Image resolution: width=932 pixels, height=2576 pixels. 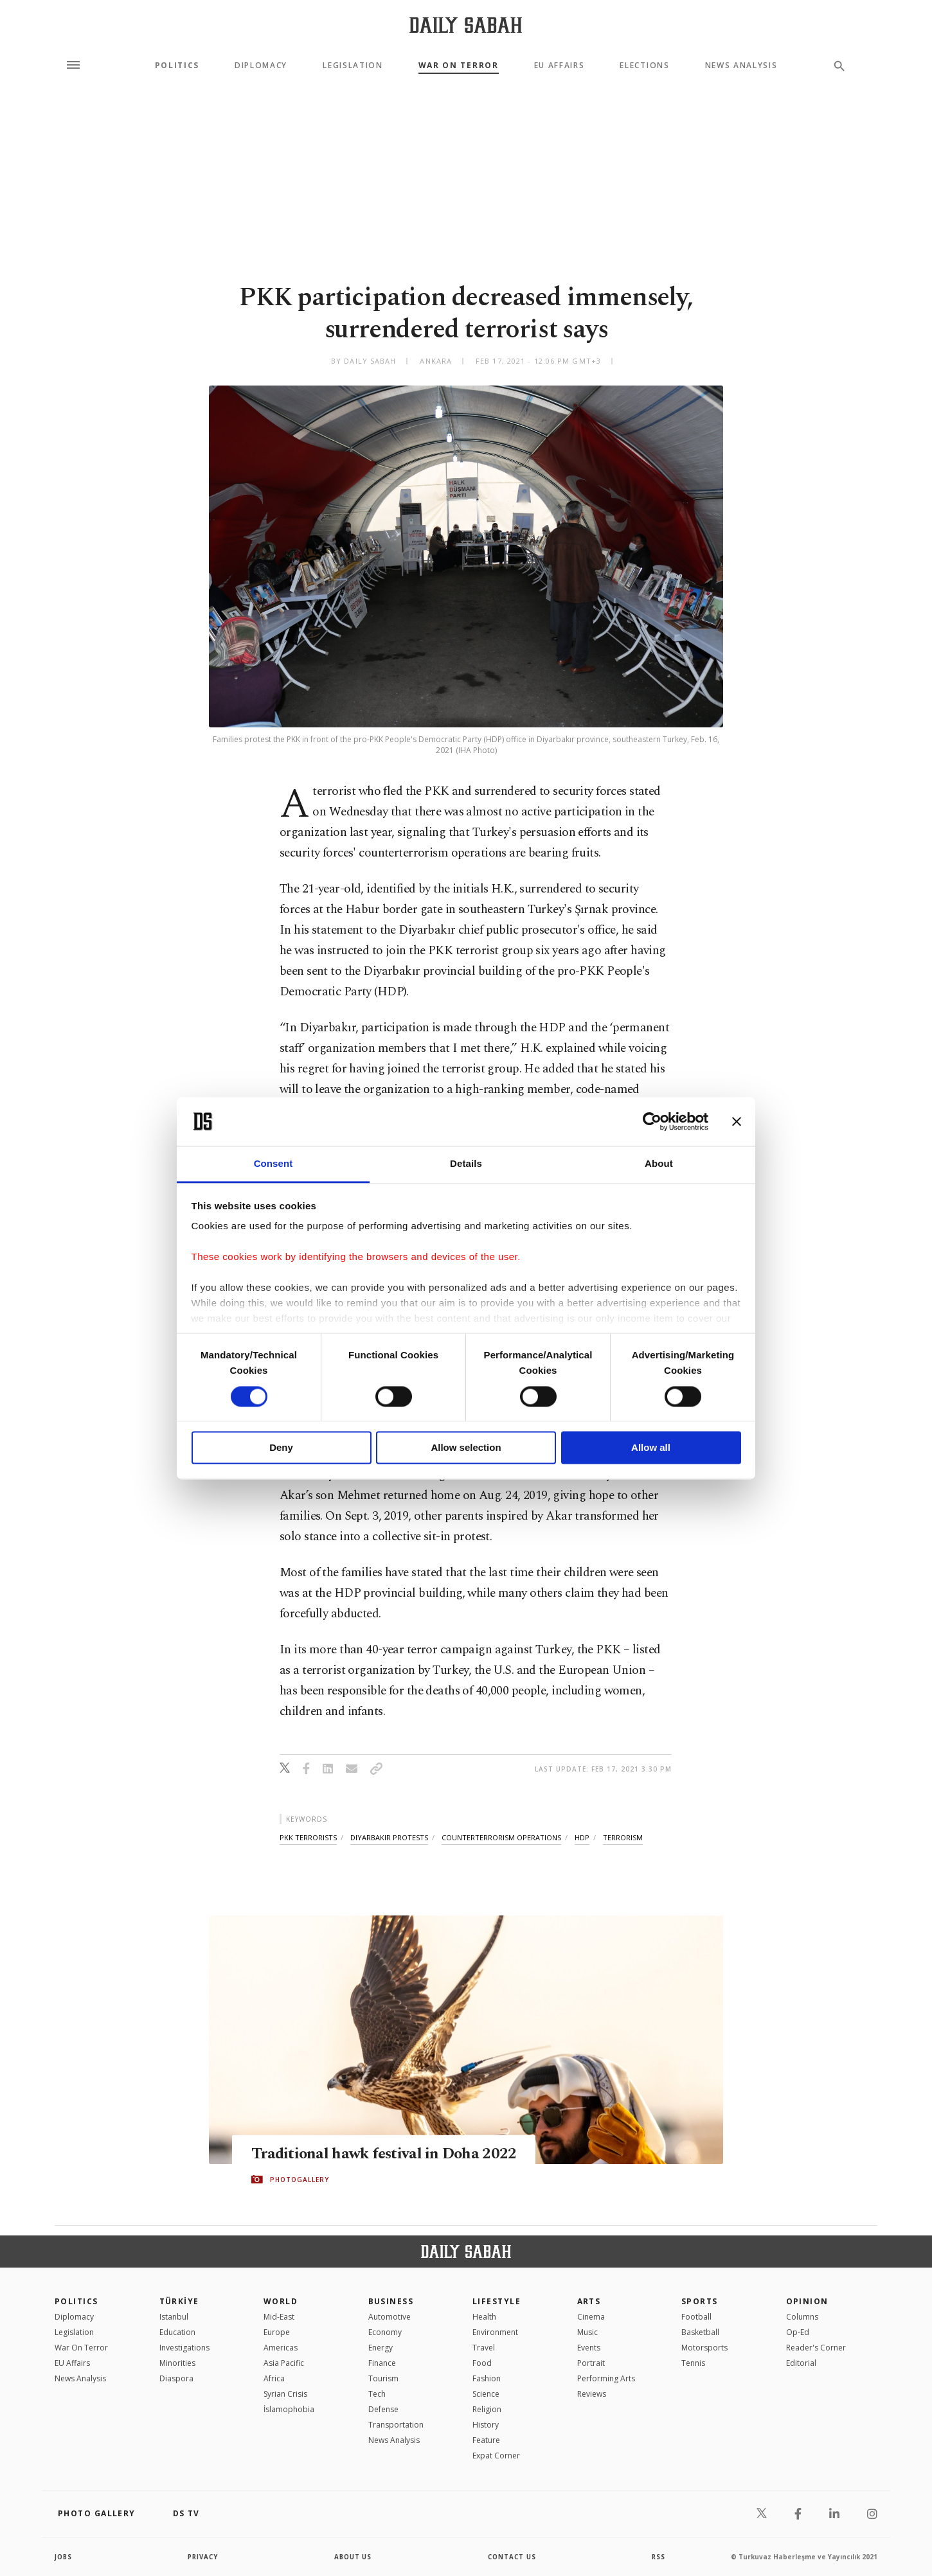 I want to click on Istanbul, so click(x=173, y=2316).